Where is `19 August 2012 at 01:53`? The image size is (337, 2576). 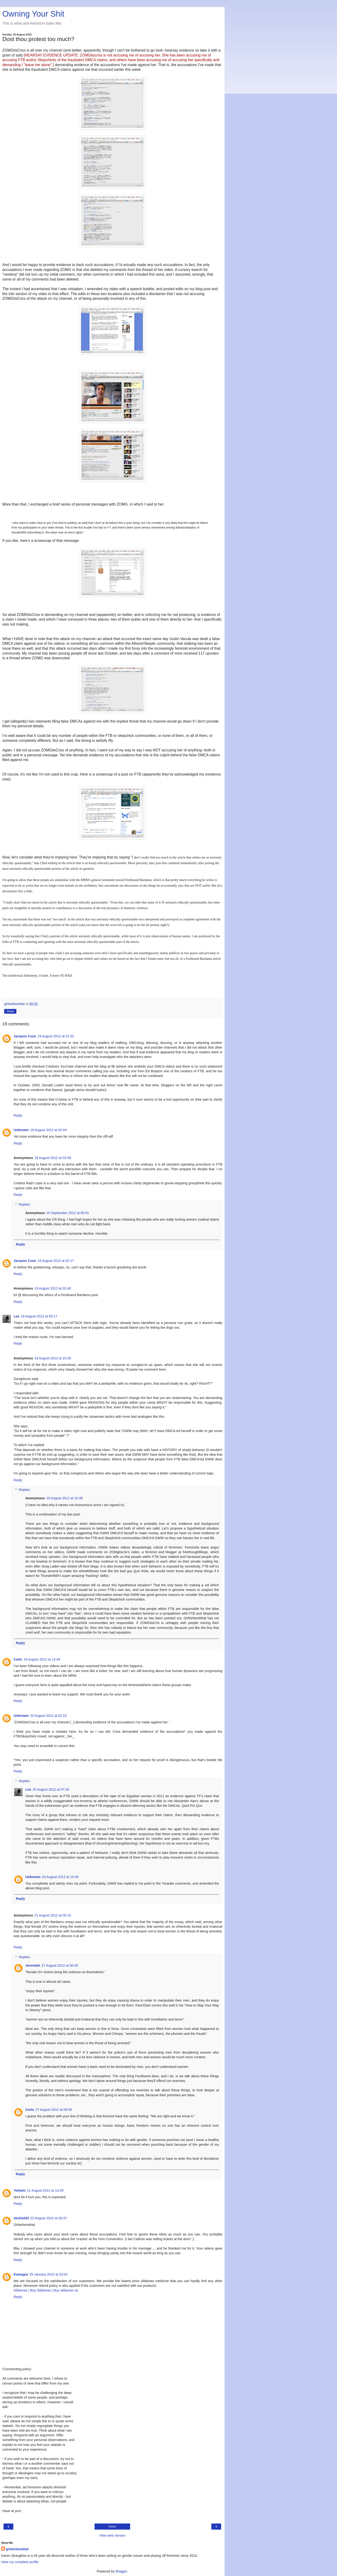
19 August 2012 at 01:53 is located at coordinates (55, 1036).